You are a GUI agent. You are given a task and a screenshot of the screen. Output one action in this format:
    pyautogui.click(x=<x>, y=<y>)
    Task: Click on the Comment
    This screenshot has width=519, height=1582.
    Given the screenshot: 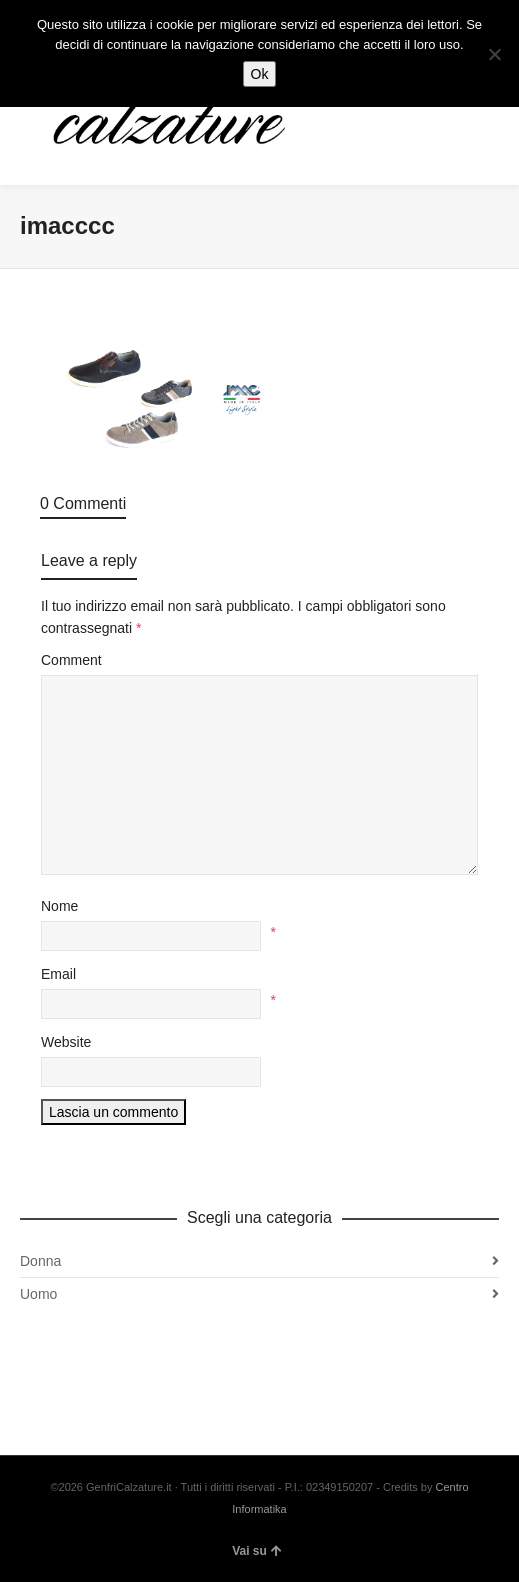 What is the action you would take?
    pyautogui.click(x=71, y=660)
    